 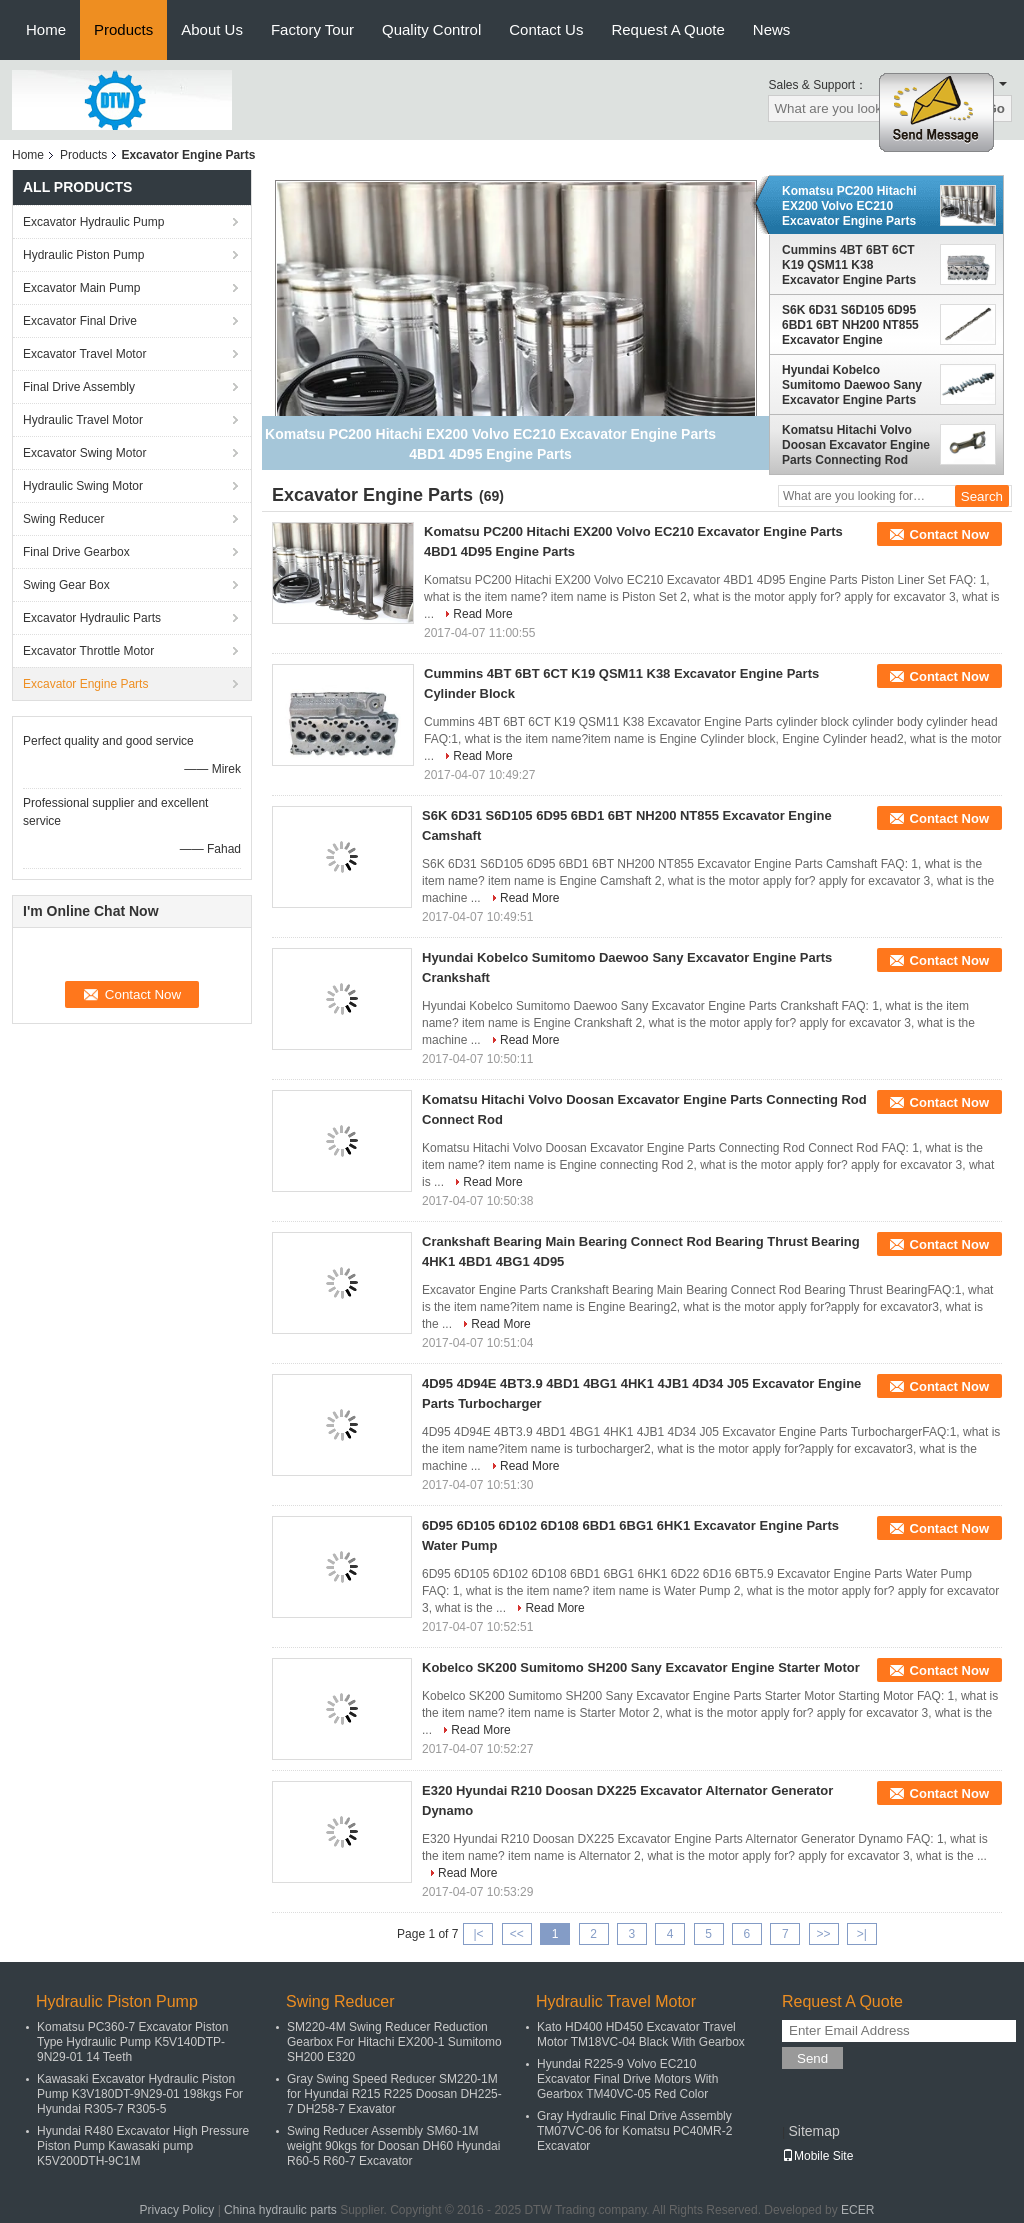 I want to click on Excavator Engine Parts, so click(x=85, y=684).